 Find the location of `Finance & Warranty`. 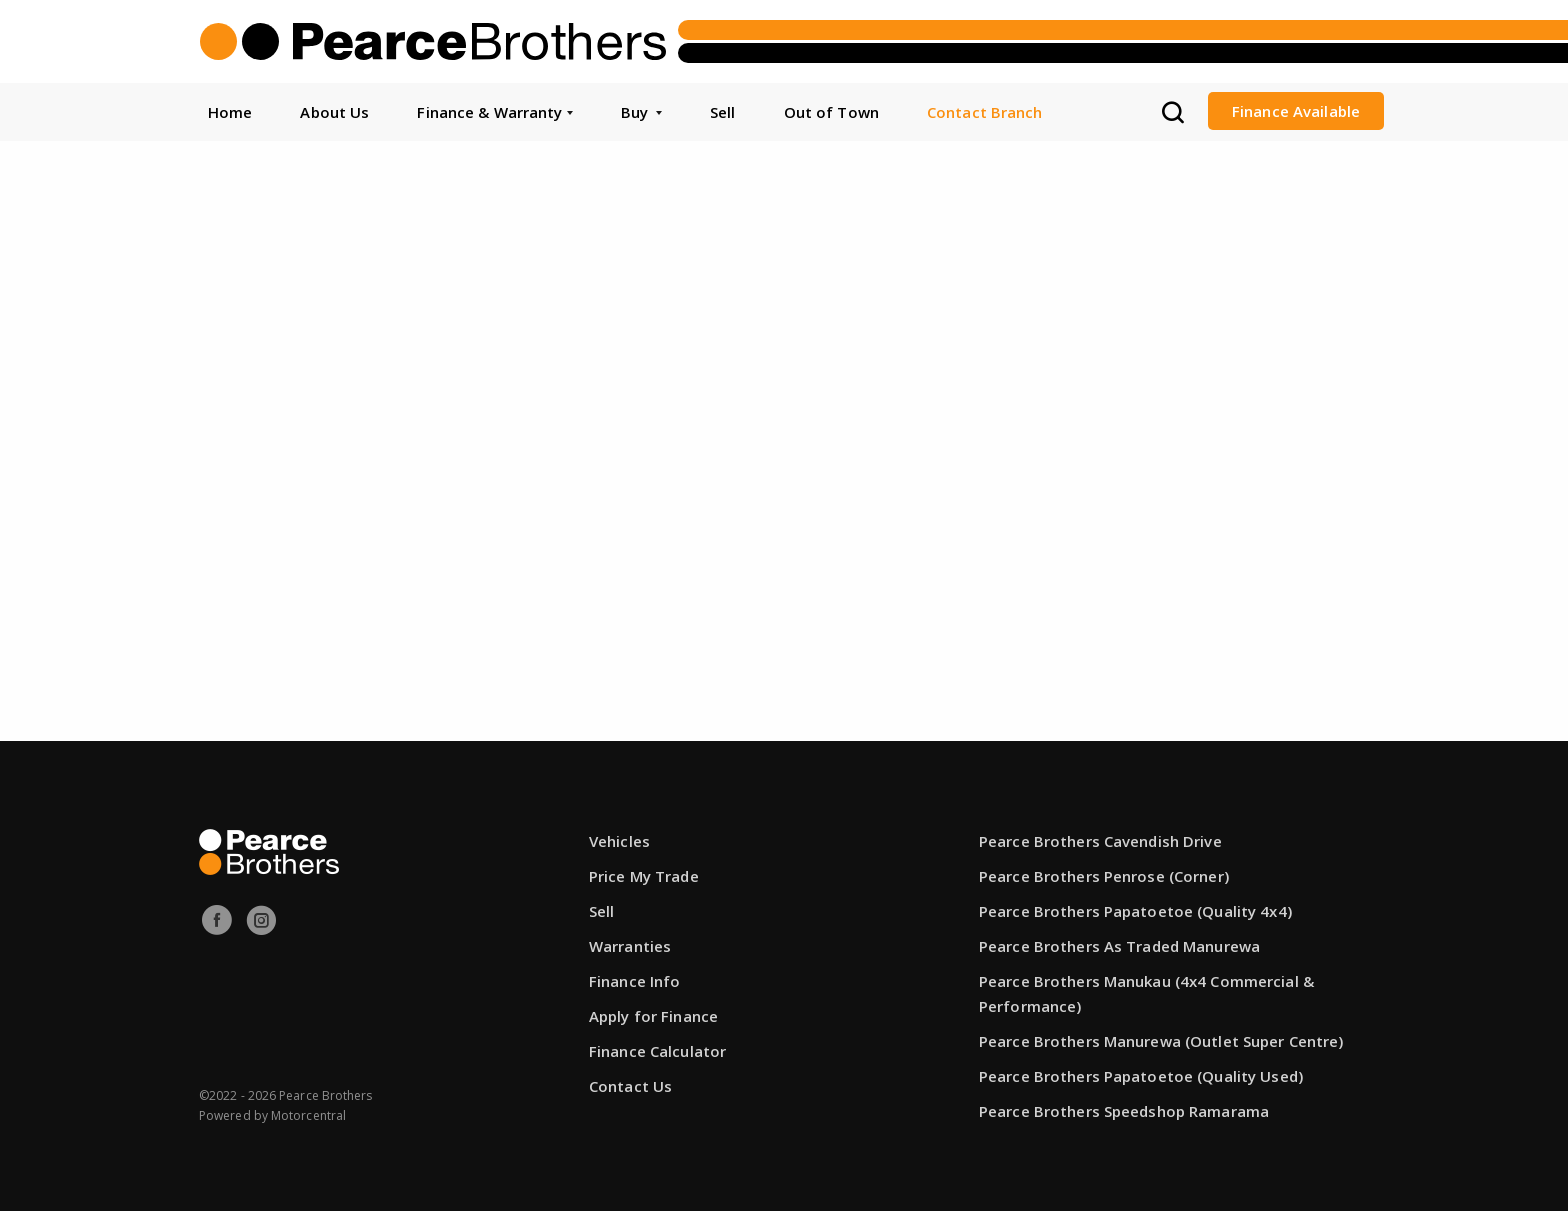

Finance & Warranty is located at coordinates (494, 112).